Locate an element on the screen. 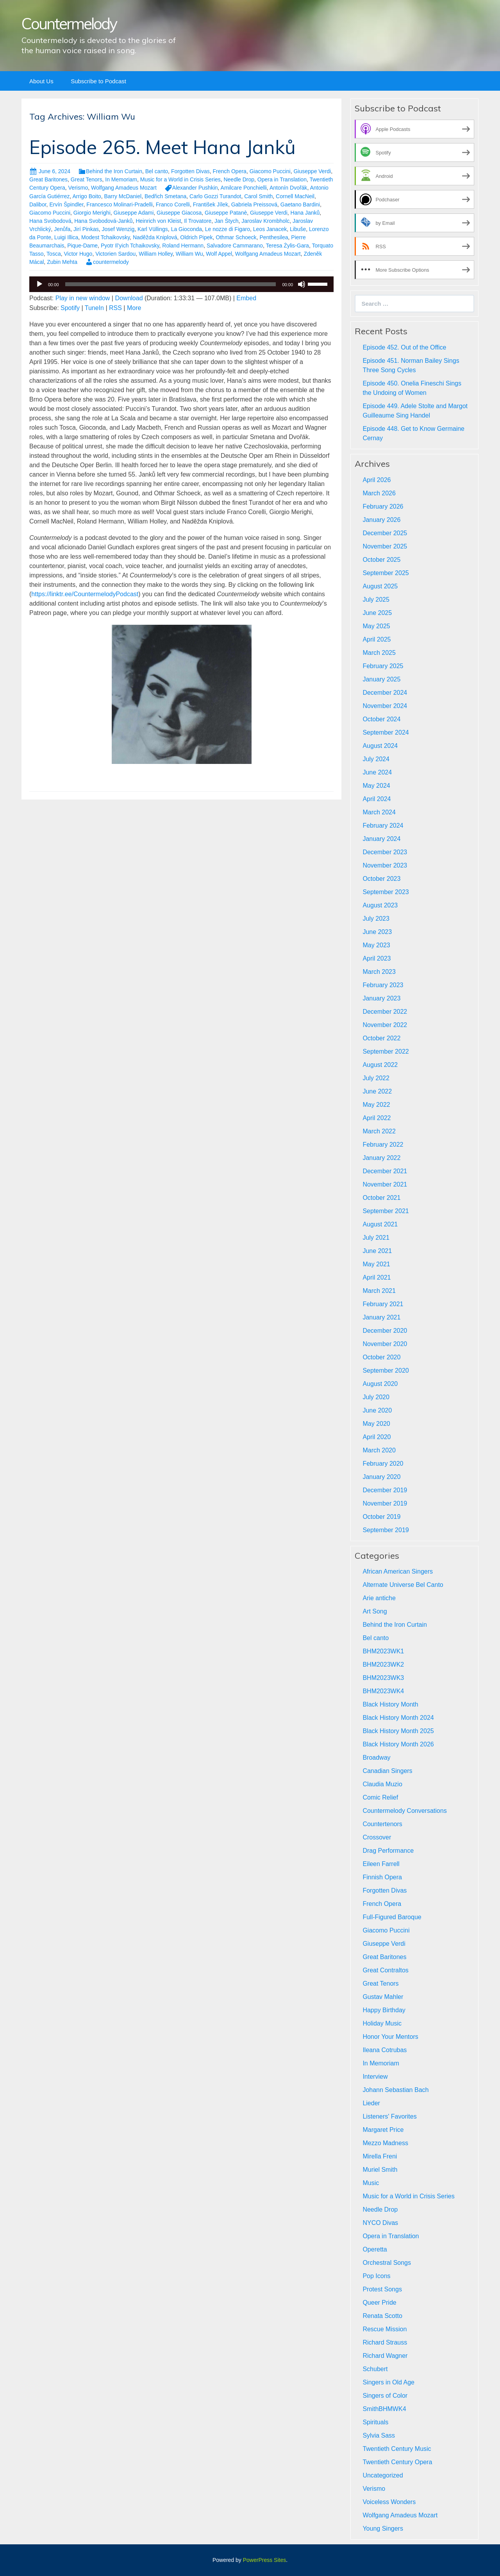 The width and height of the screenshot is (500, 2576). November 2021 is located at coordinates (384, 1184).